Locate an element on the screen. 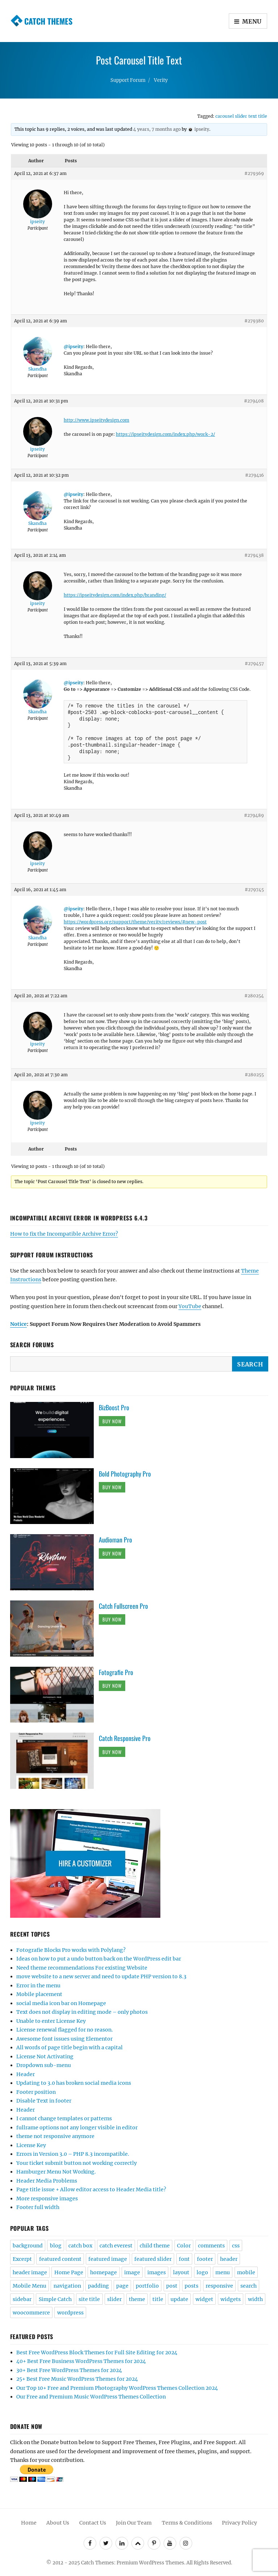 Image resolution: width=278 pixels, height=2576 pixels. Home is located at coordinates (29, 2522).